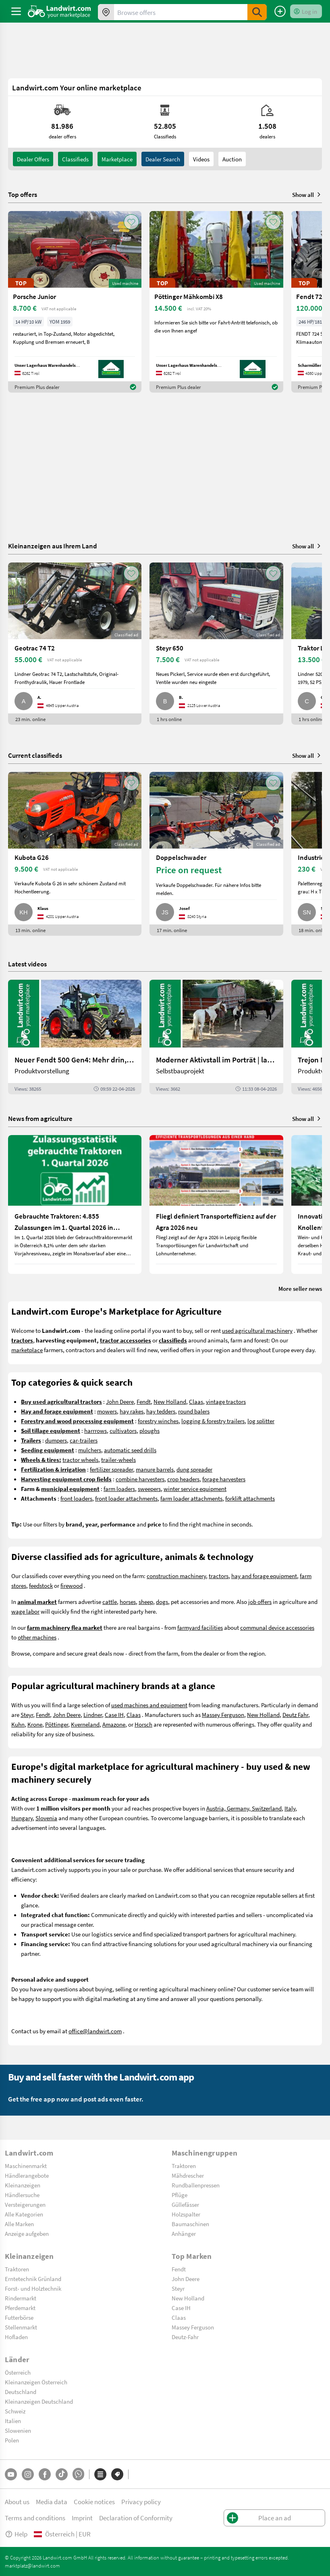  What do you see at coordinates (201, 159) in the screenshot?
I see `Videos` at bounding box center [201, 159].